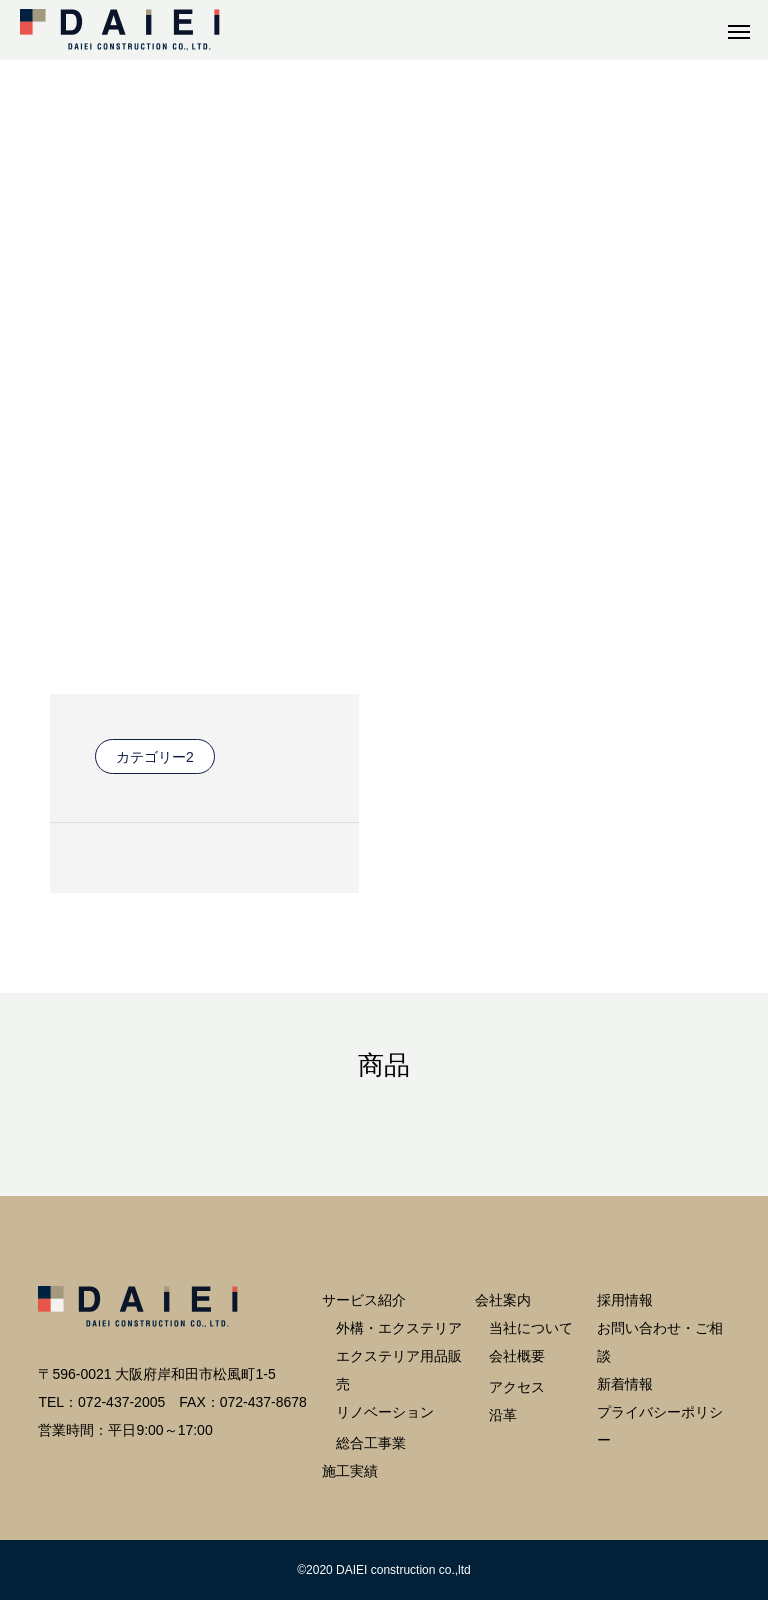  I want to click on エクステリア用品販売, so click(399, 1370).